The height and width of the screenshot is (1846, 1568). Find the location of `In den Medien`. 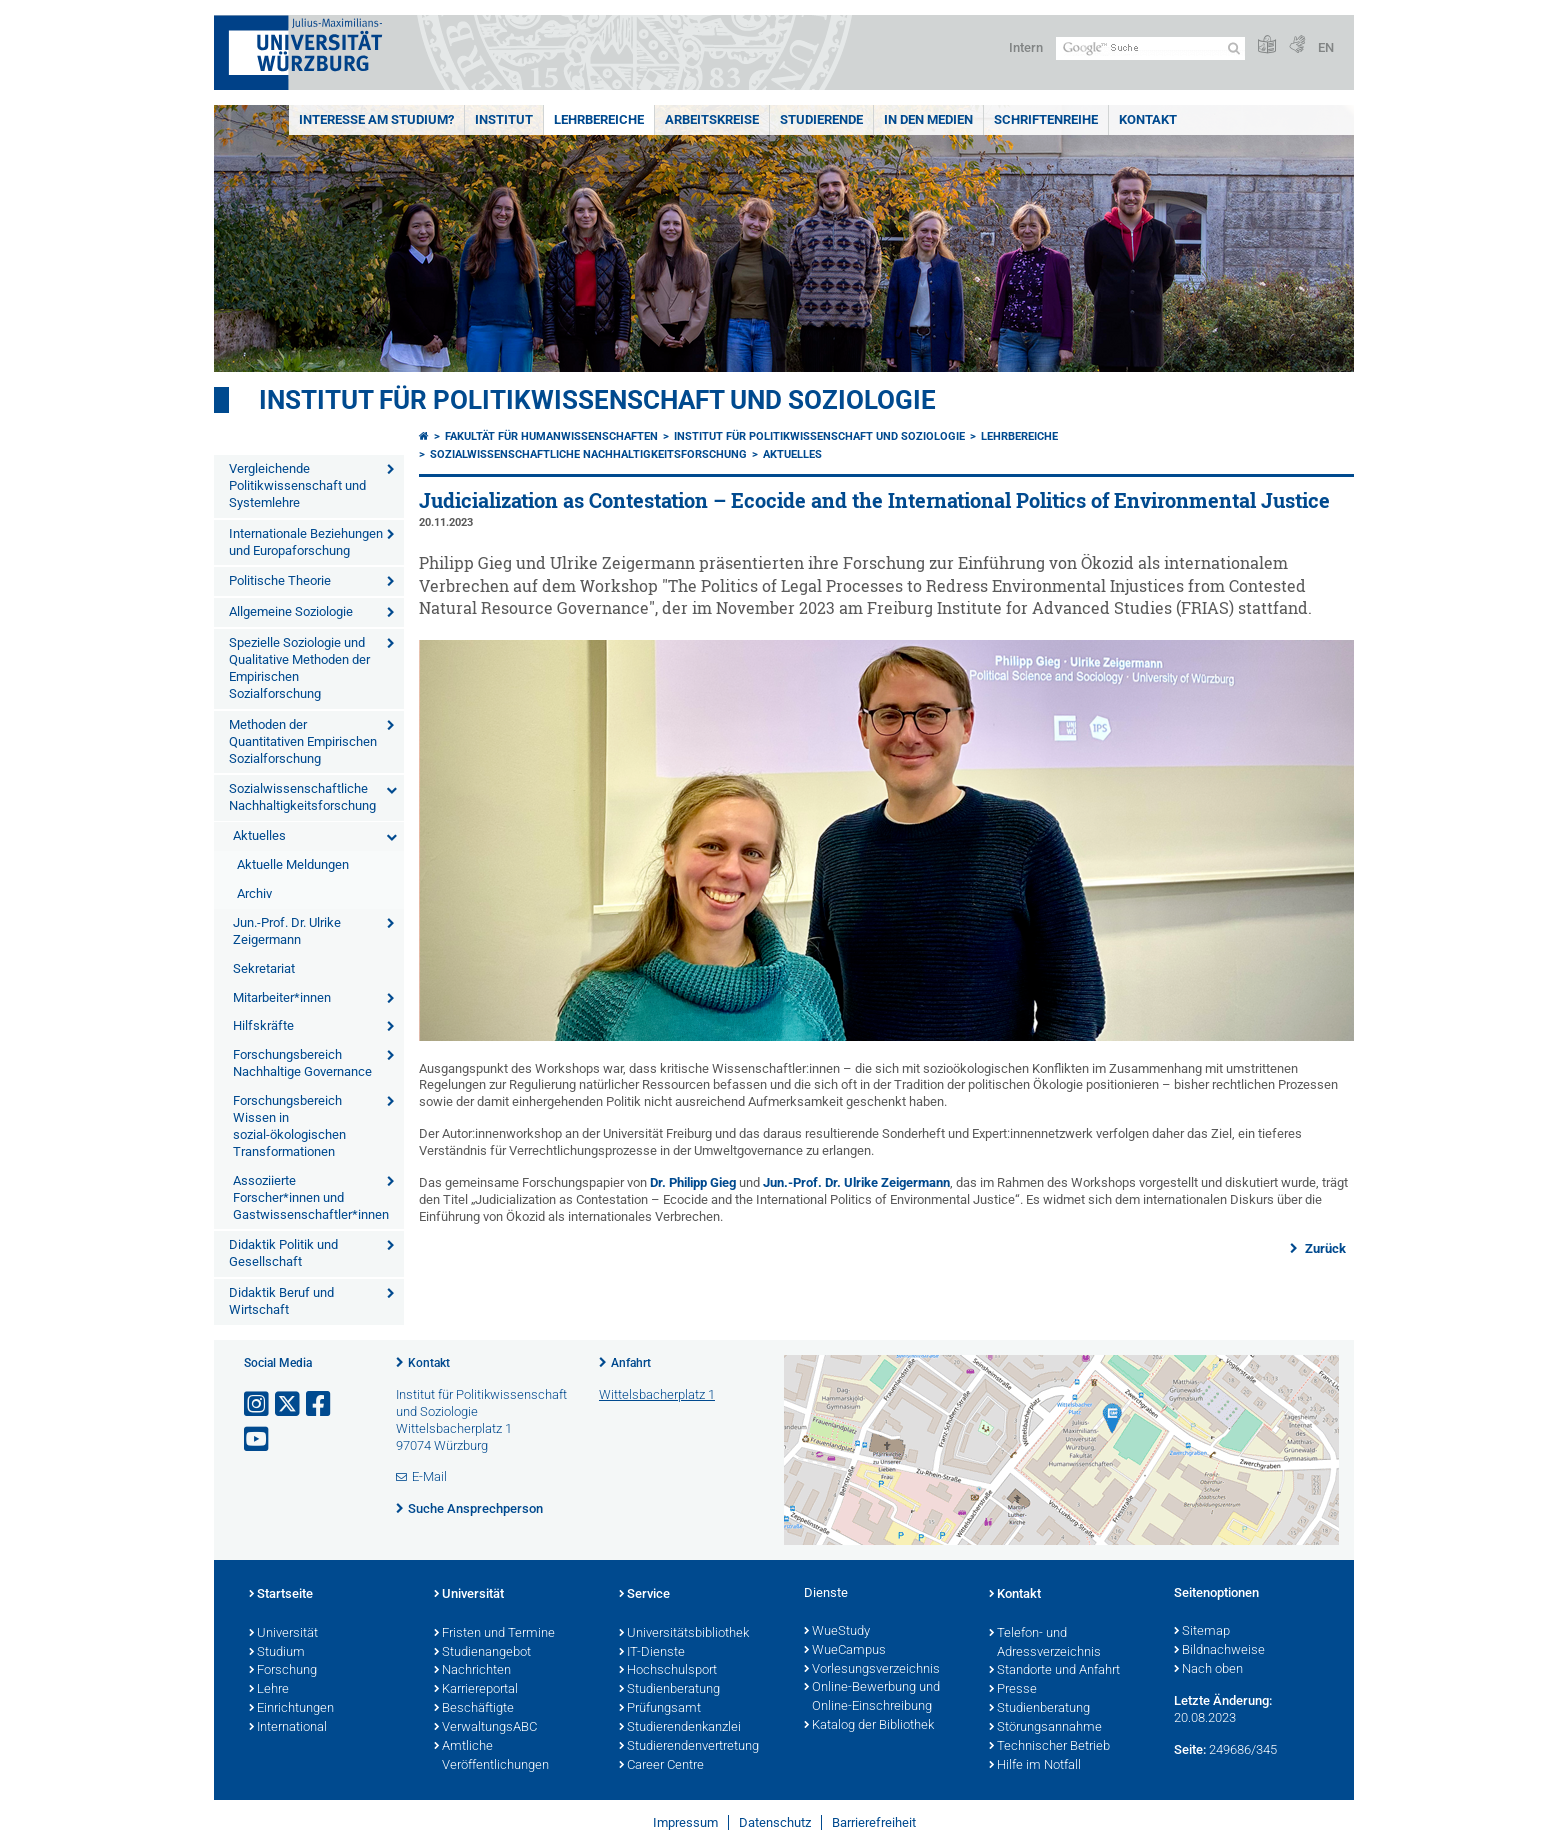

In den Medien is located at coordinates (928, 119).